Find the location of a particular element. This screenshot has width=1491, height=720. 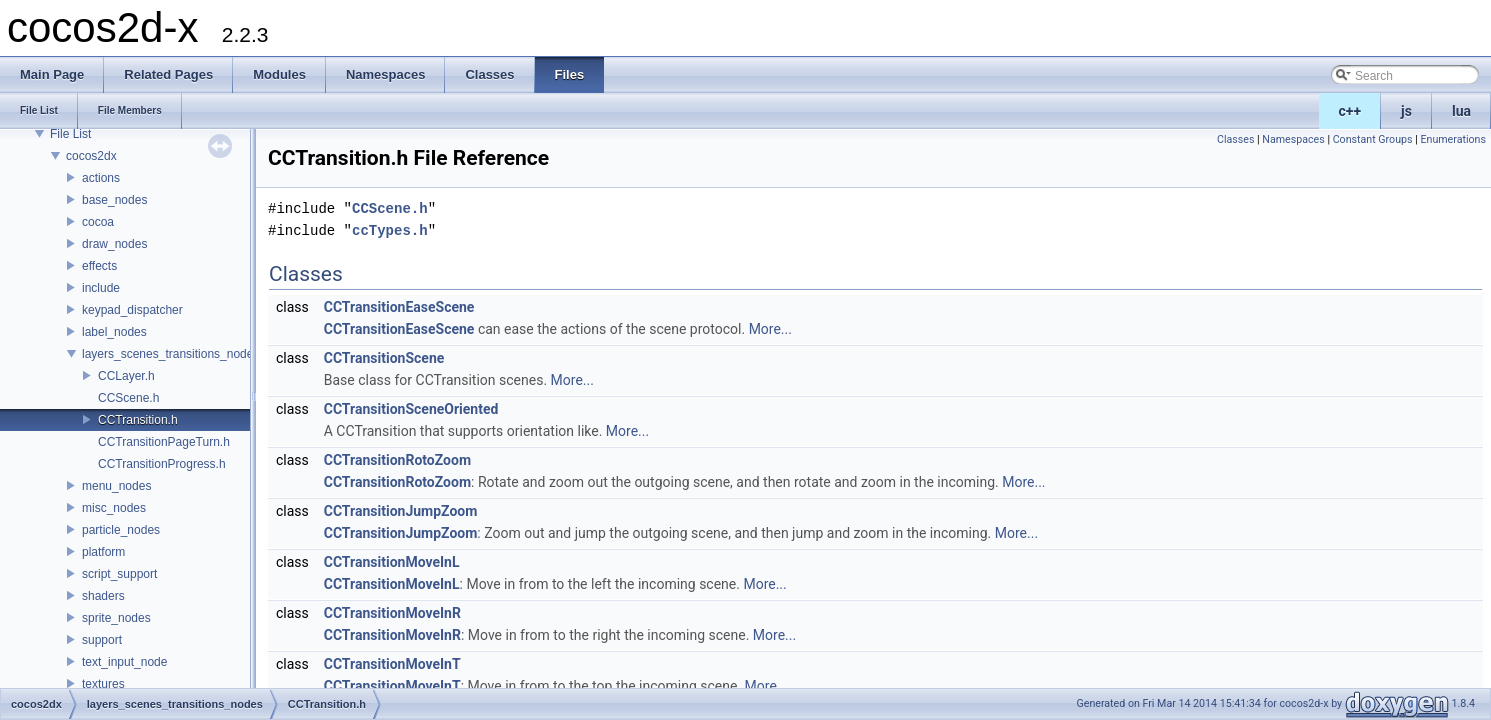

CCTransitionProgress.h is located at coordinates (162, 464).